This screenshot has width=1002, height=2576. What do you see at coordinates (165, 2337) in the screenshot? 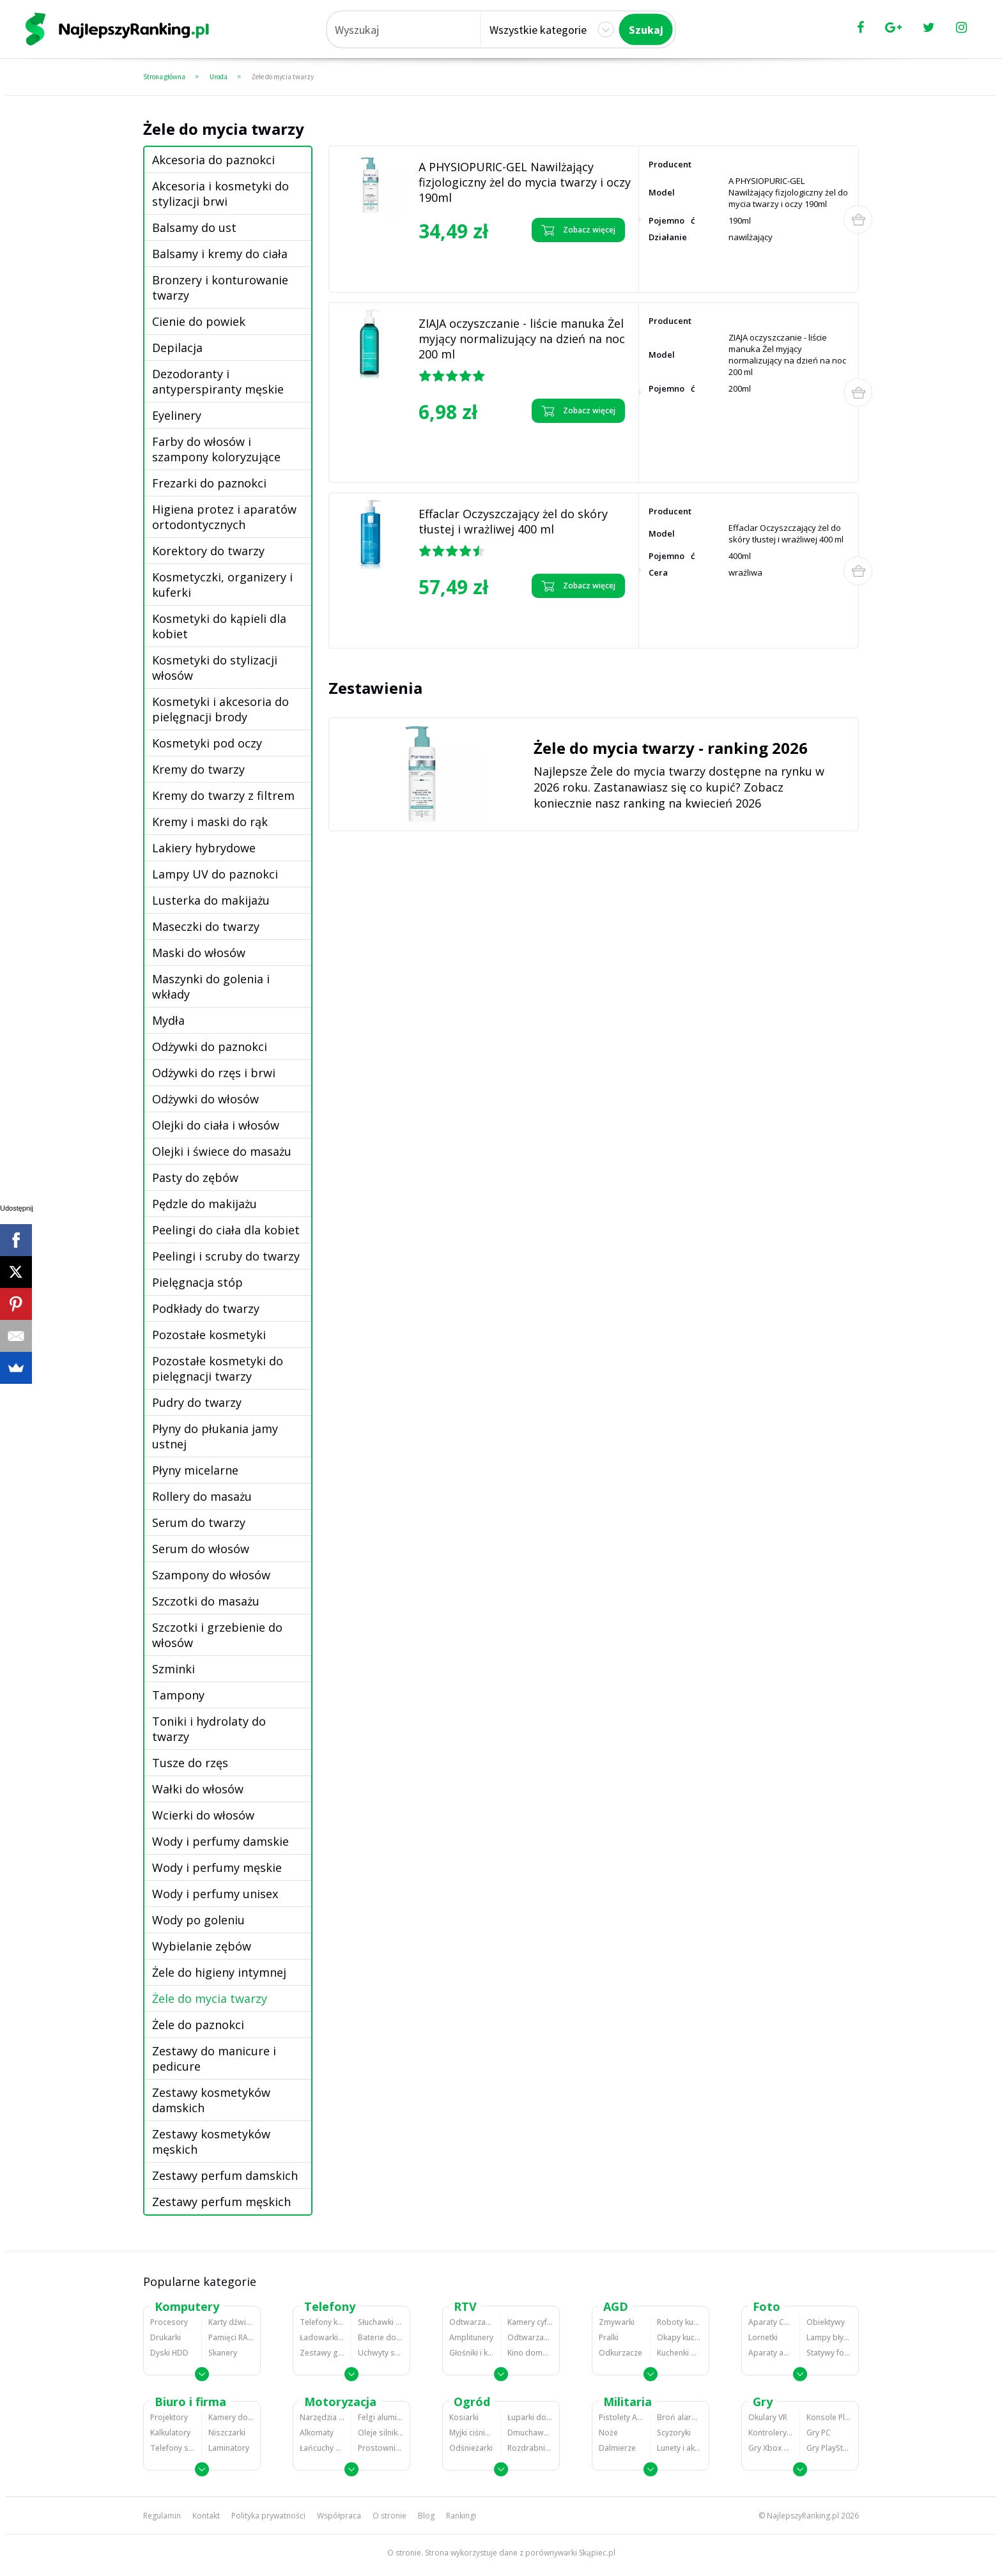
I see `Drukarki` at bounding box center [165, 2337].